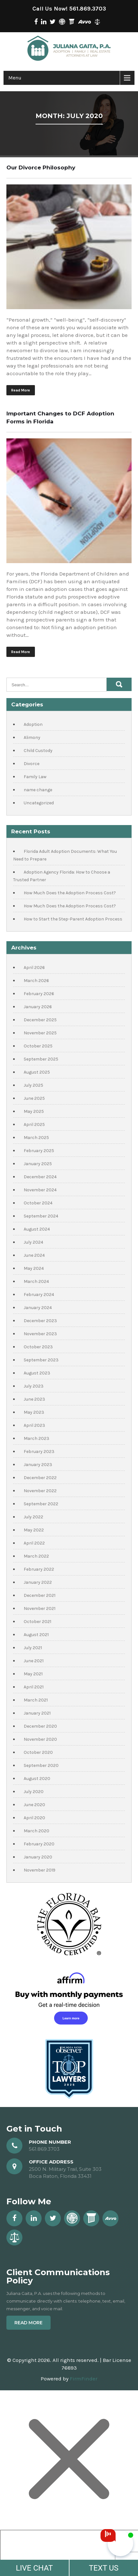 This screenshot has height=2576, width=138. What do you see at coordinates (40, 1490) in the screenshot?
I see `November 2022` at bounding box center [40, 1490].